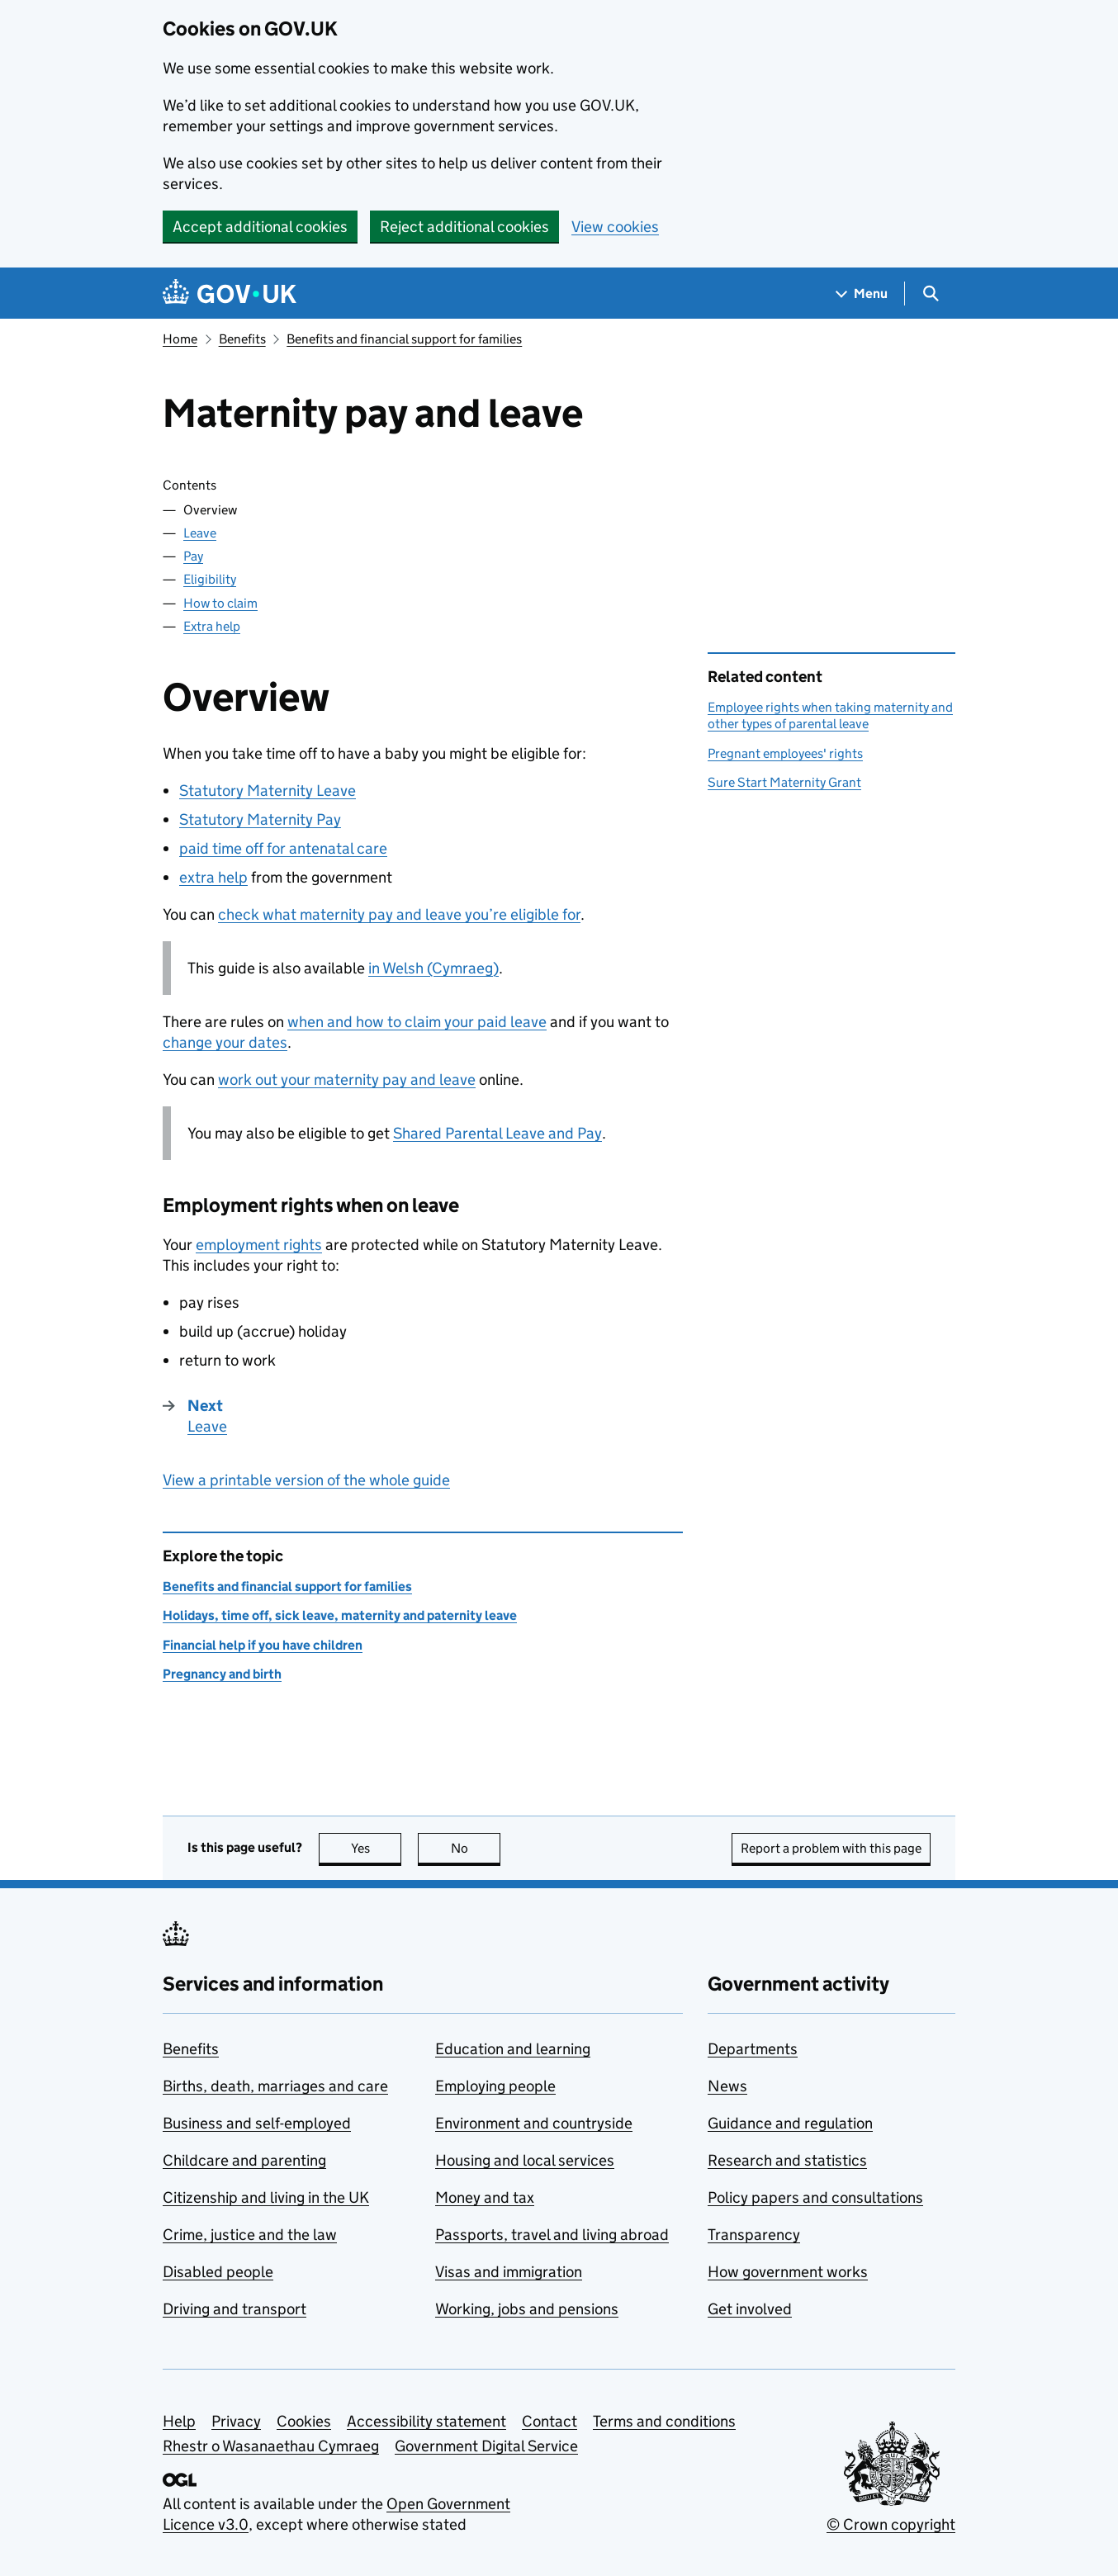 The height and width of the screenshot is (2576, 1118). I want to click on employment rights, so click(259, 1244).